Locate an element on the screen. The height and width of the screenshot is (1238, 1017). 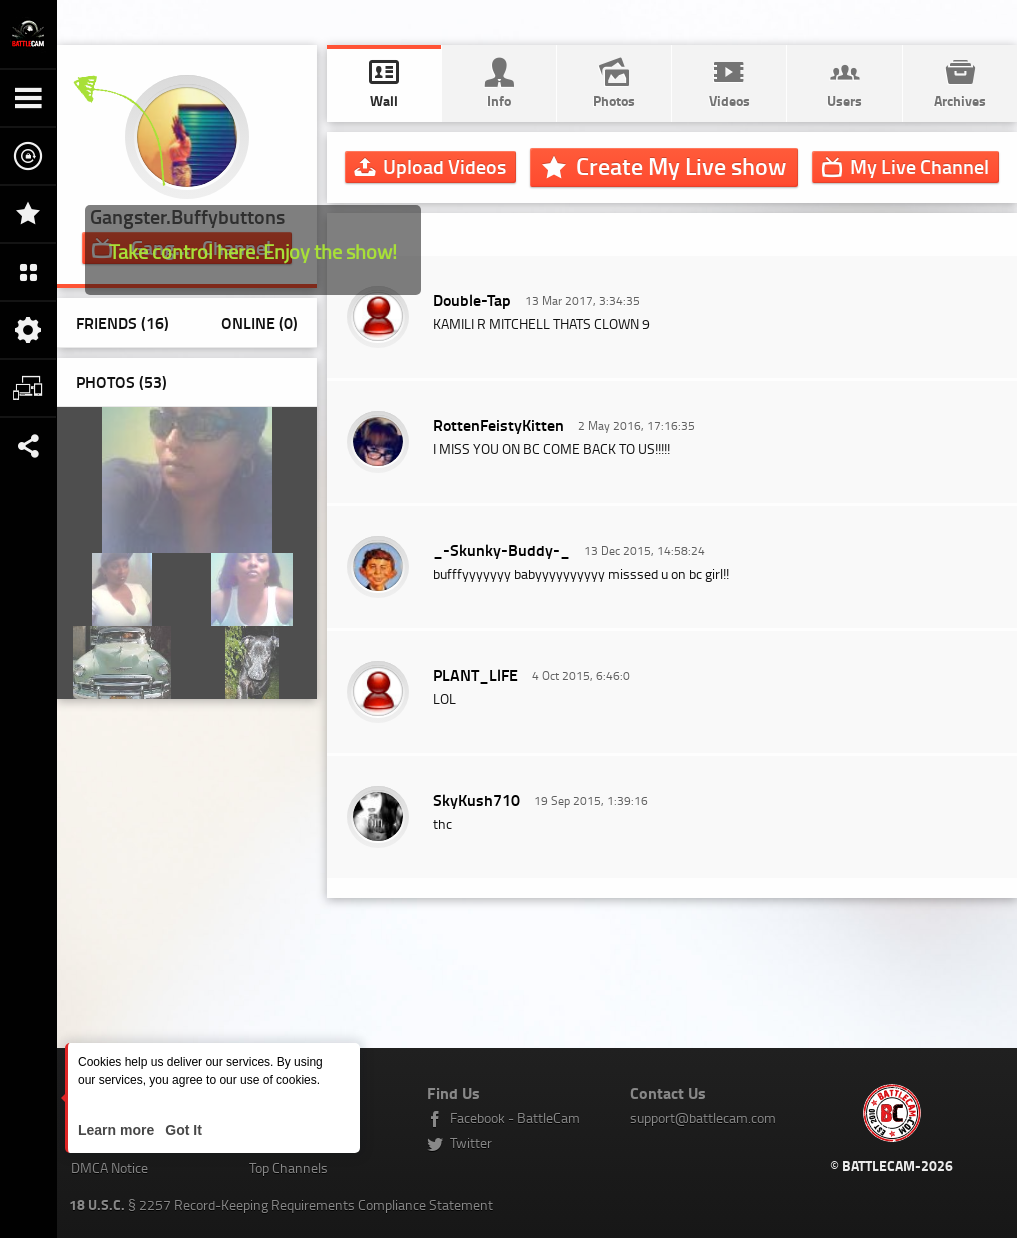
DMCA Notice is located at coordinates (109, 1167).